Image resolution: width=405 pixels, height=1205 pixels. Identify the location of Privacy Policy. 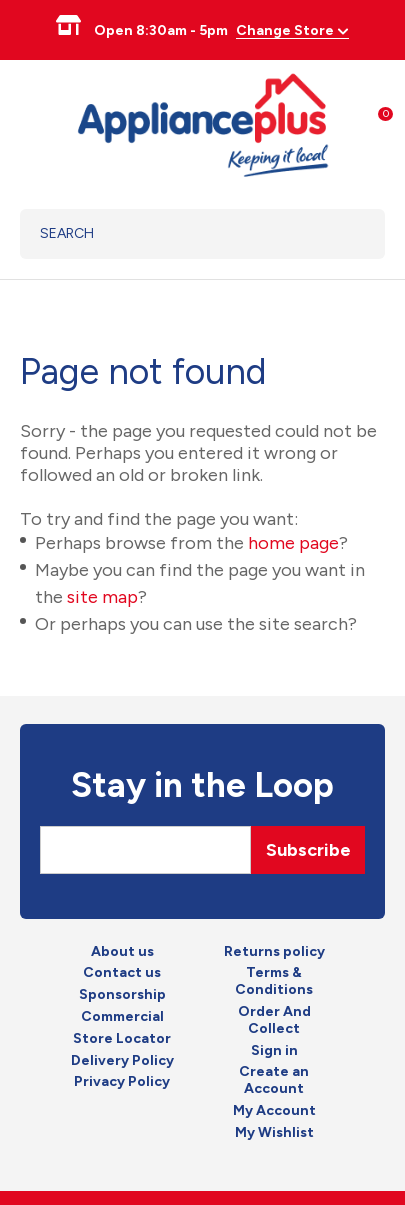
(122, 1082).